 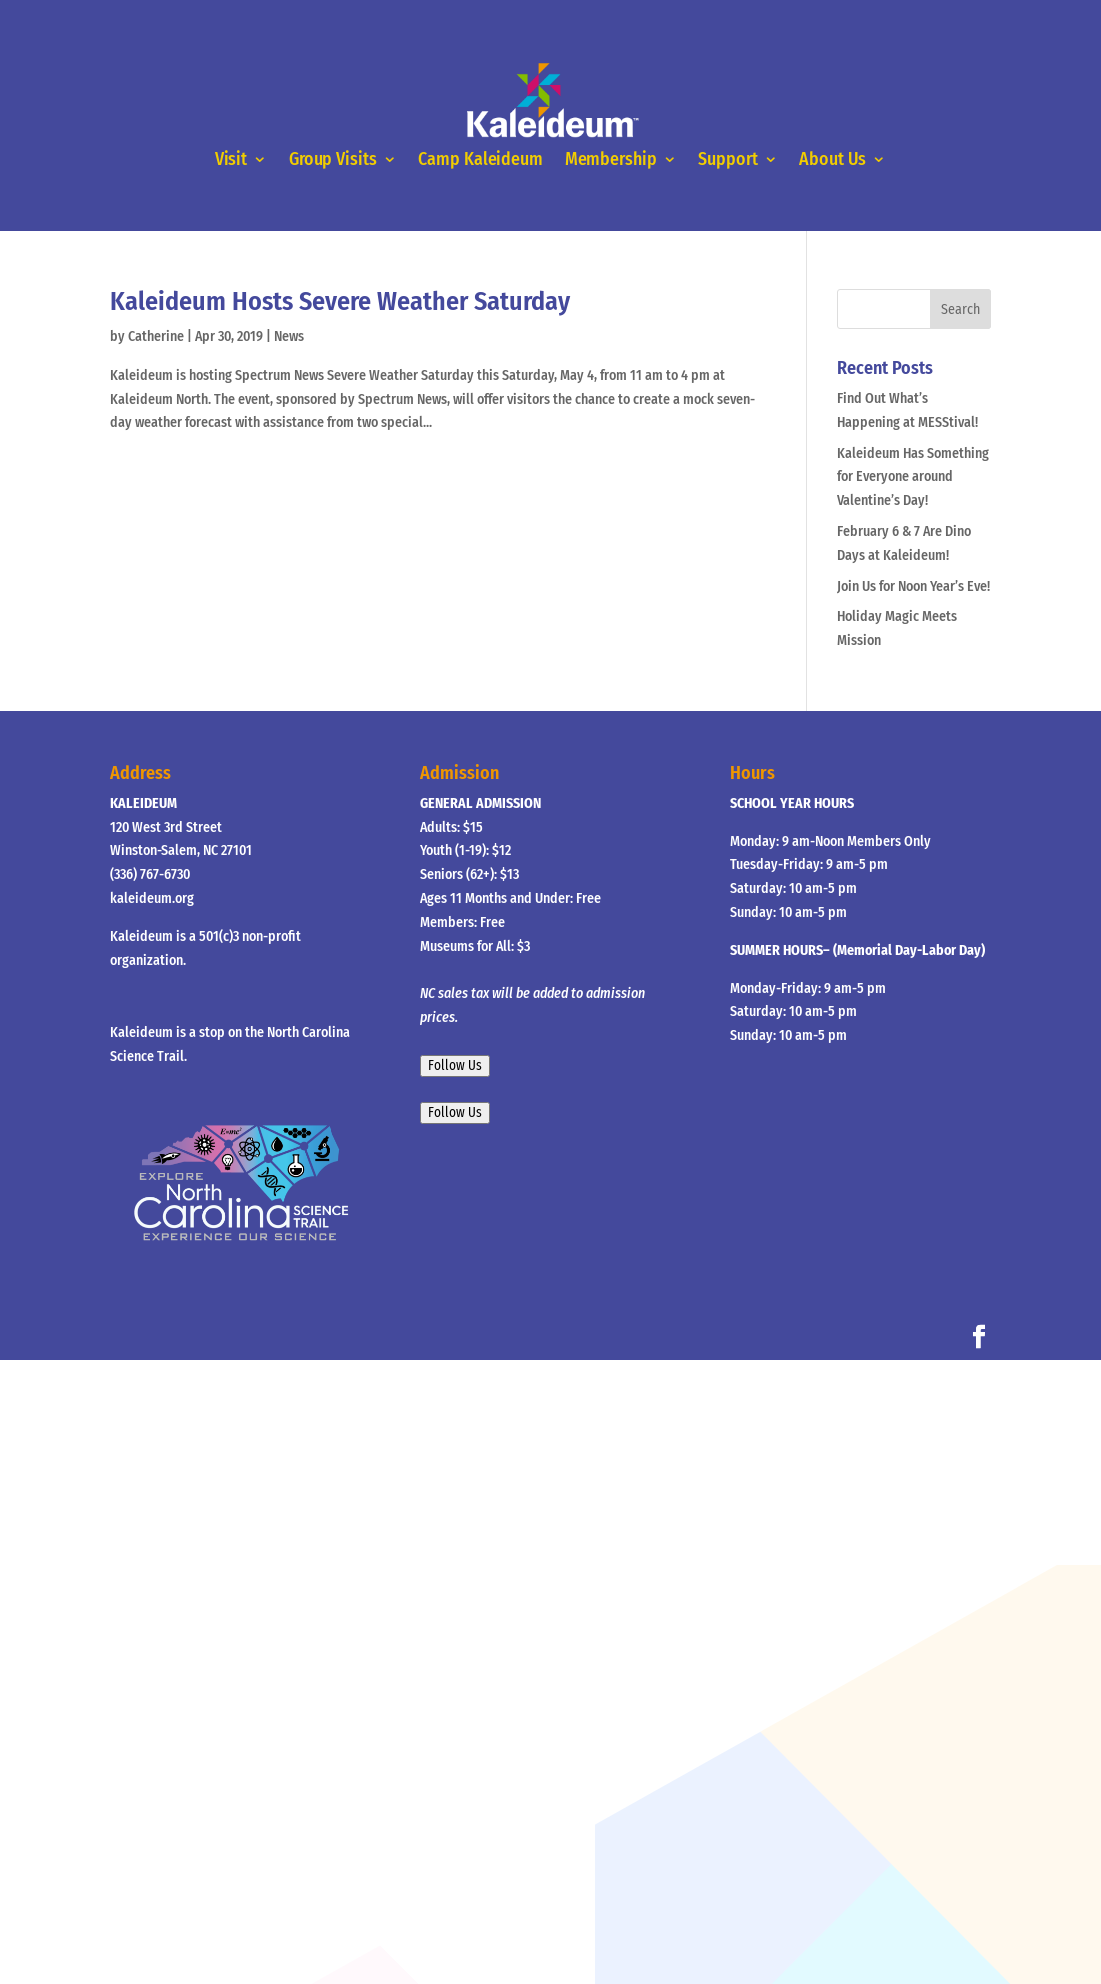 What do you see at coordinates (727, 160) in the screenshot?
I see `Support` at bounding box center [727, 160].